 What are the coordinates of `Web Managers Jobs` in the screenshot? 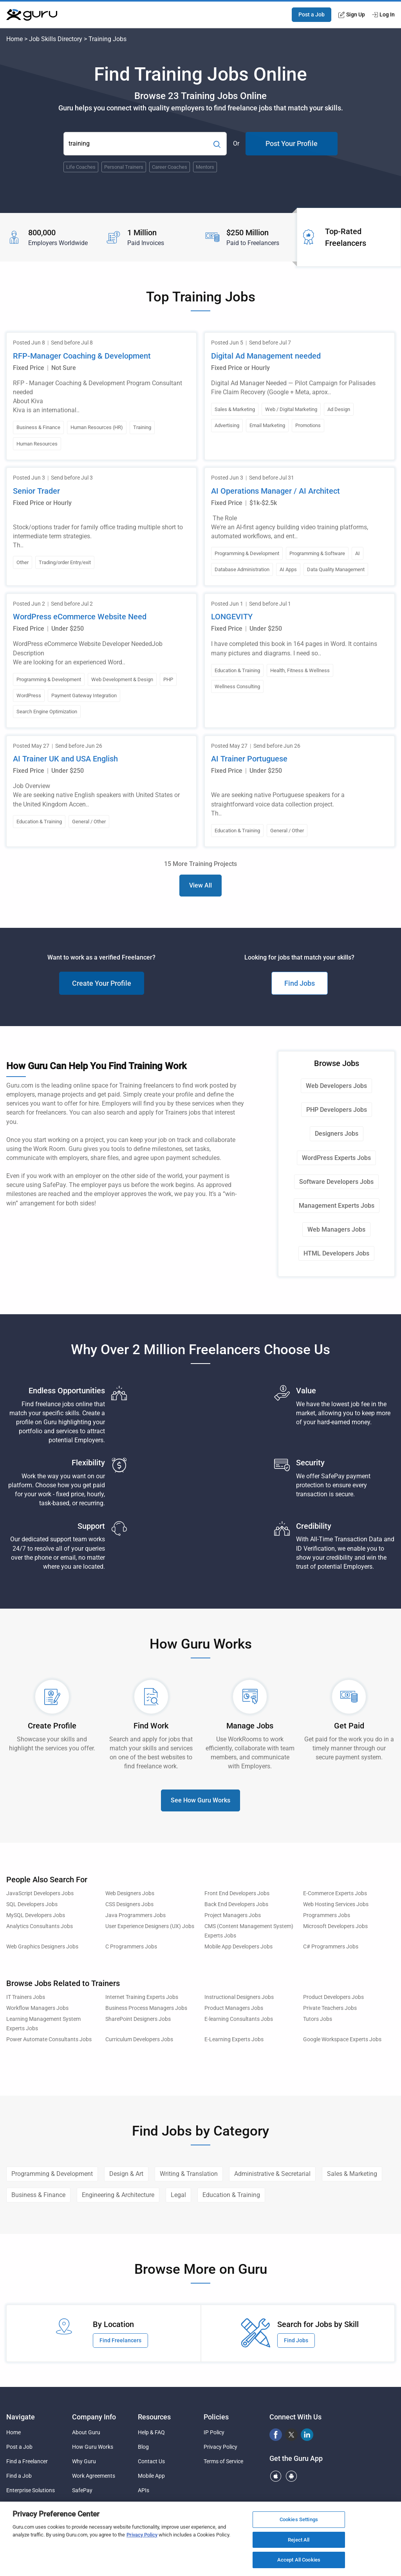 It's located at (336, 1229).